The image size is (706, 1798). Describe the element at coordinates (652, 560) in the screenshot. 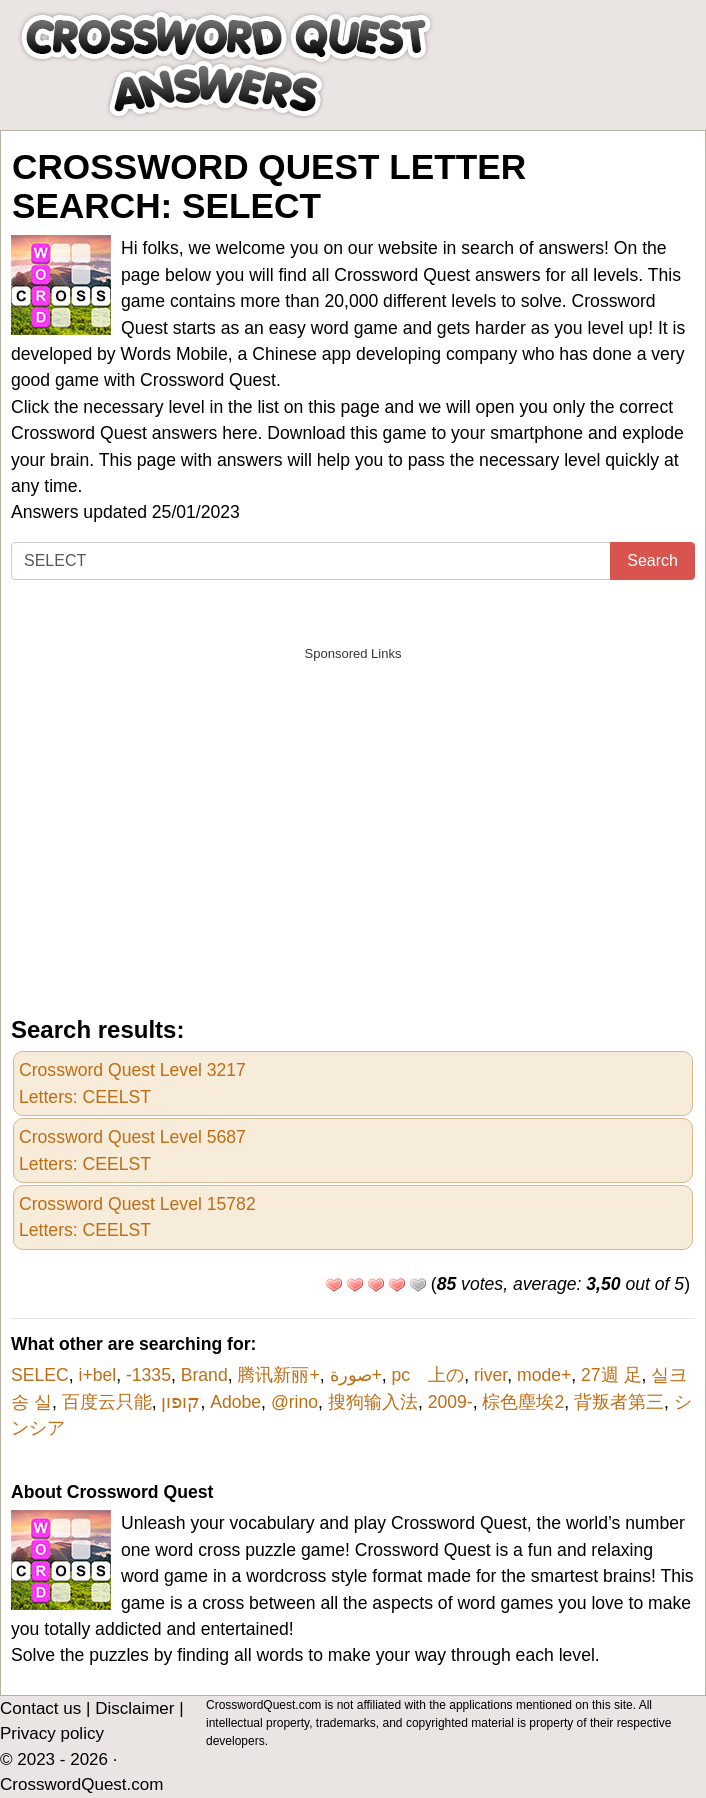

I see `Search` at that location.